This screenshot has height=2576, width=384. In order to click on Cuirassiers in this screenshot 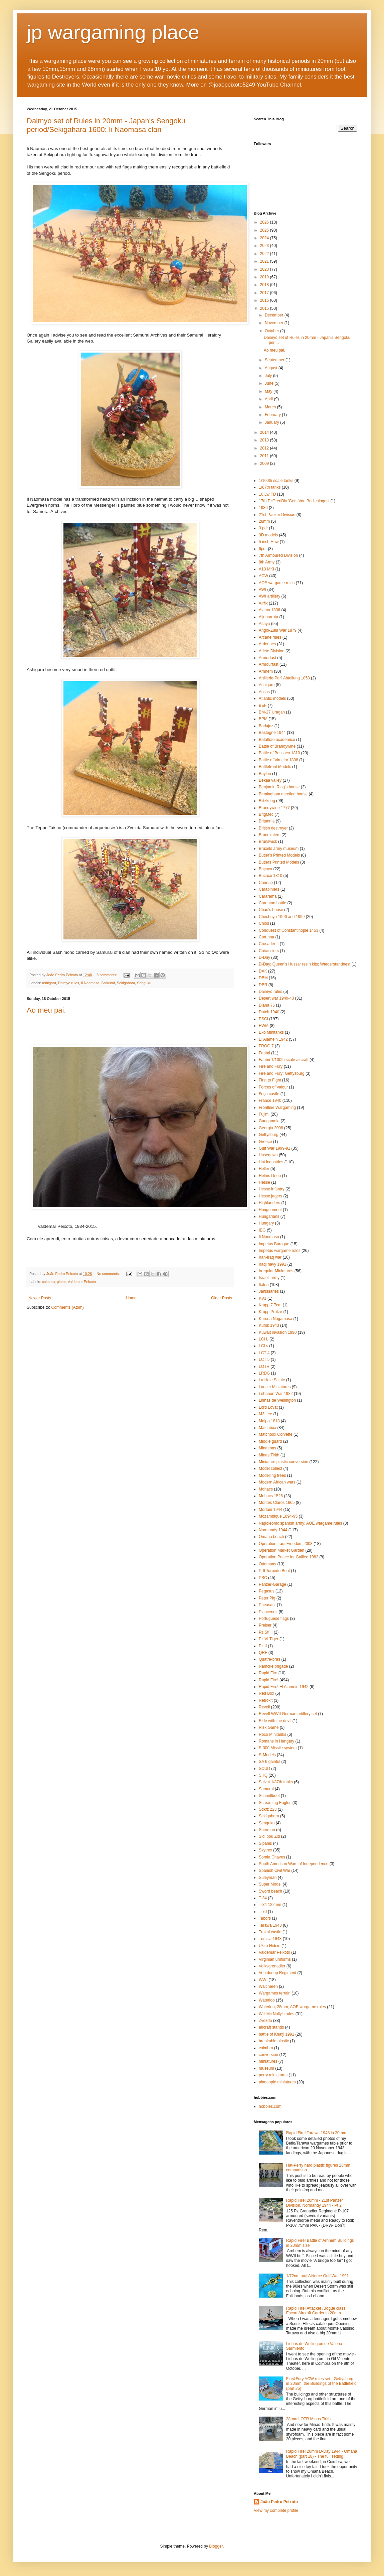, I will do `click(269, 950)`.